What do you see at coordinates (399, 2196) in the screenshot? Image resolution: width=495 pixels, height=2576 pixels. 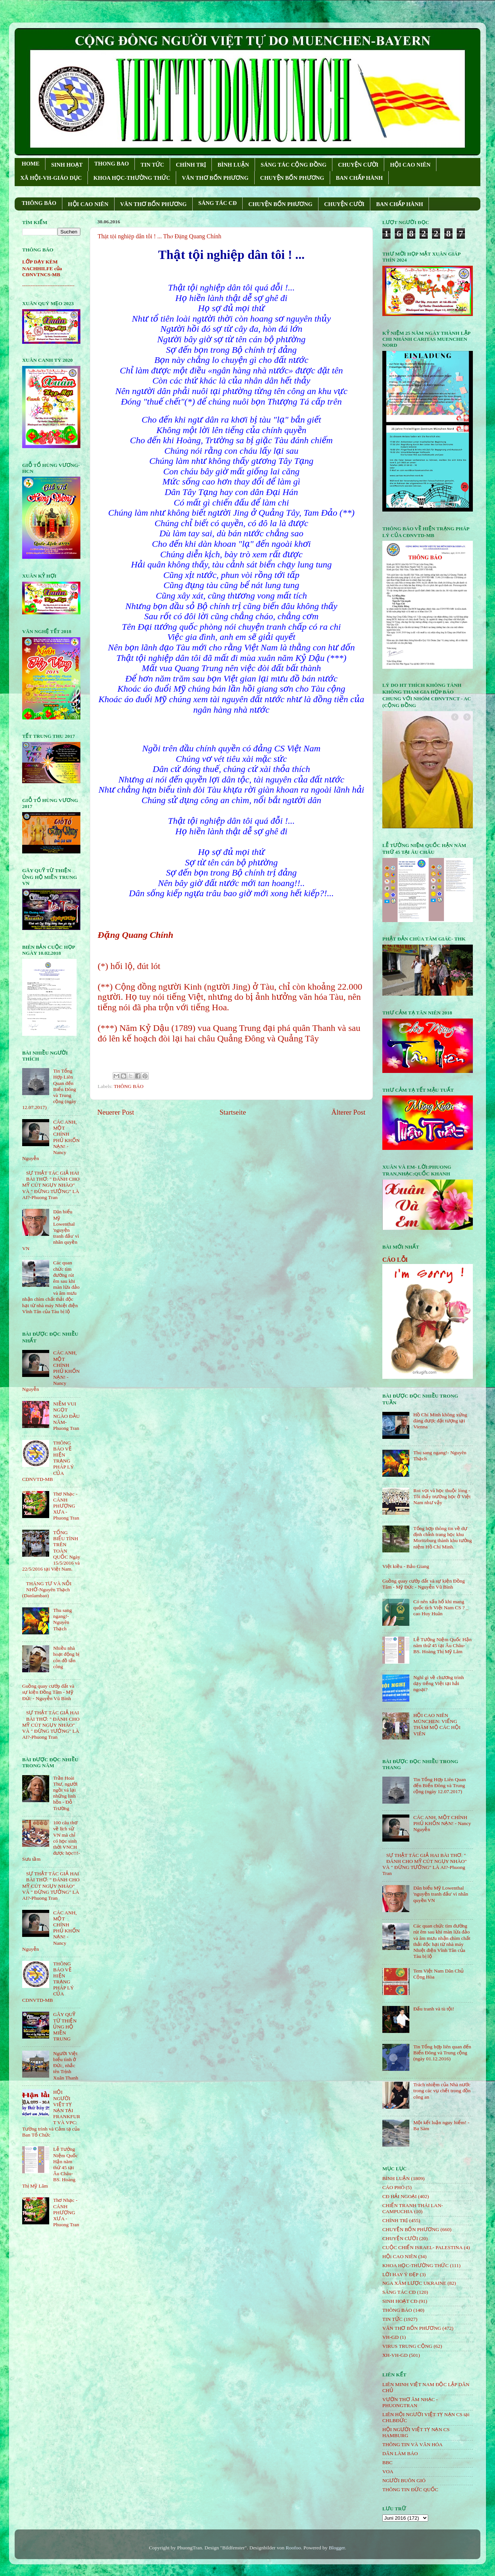 I see `CĐ HẢI NGOẠI` at bounding box center [399, 2196].